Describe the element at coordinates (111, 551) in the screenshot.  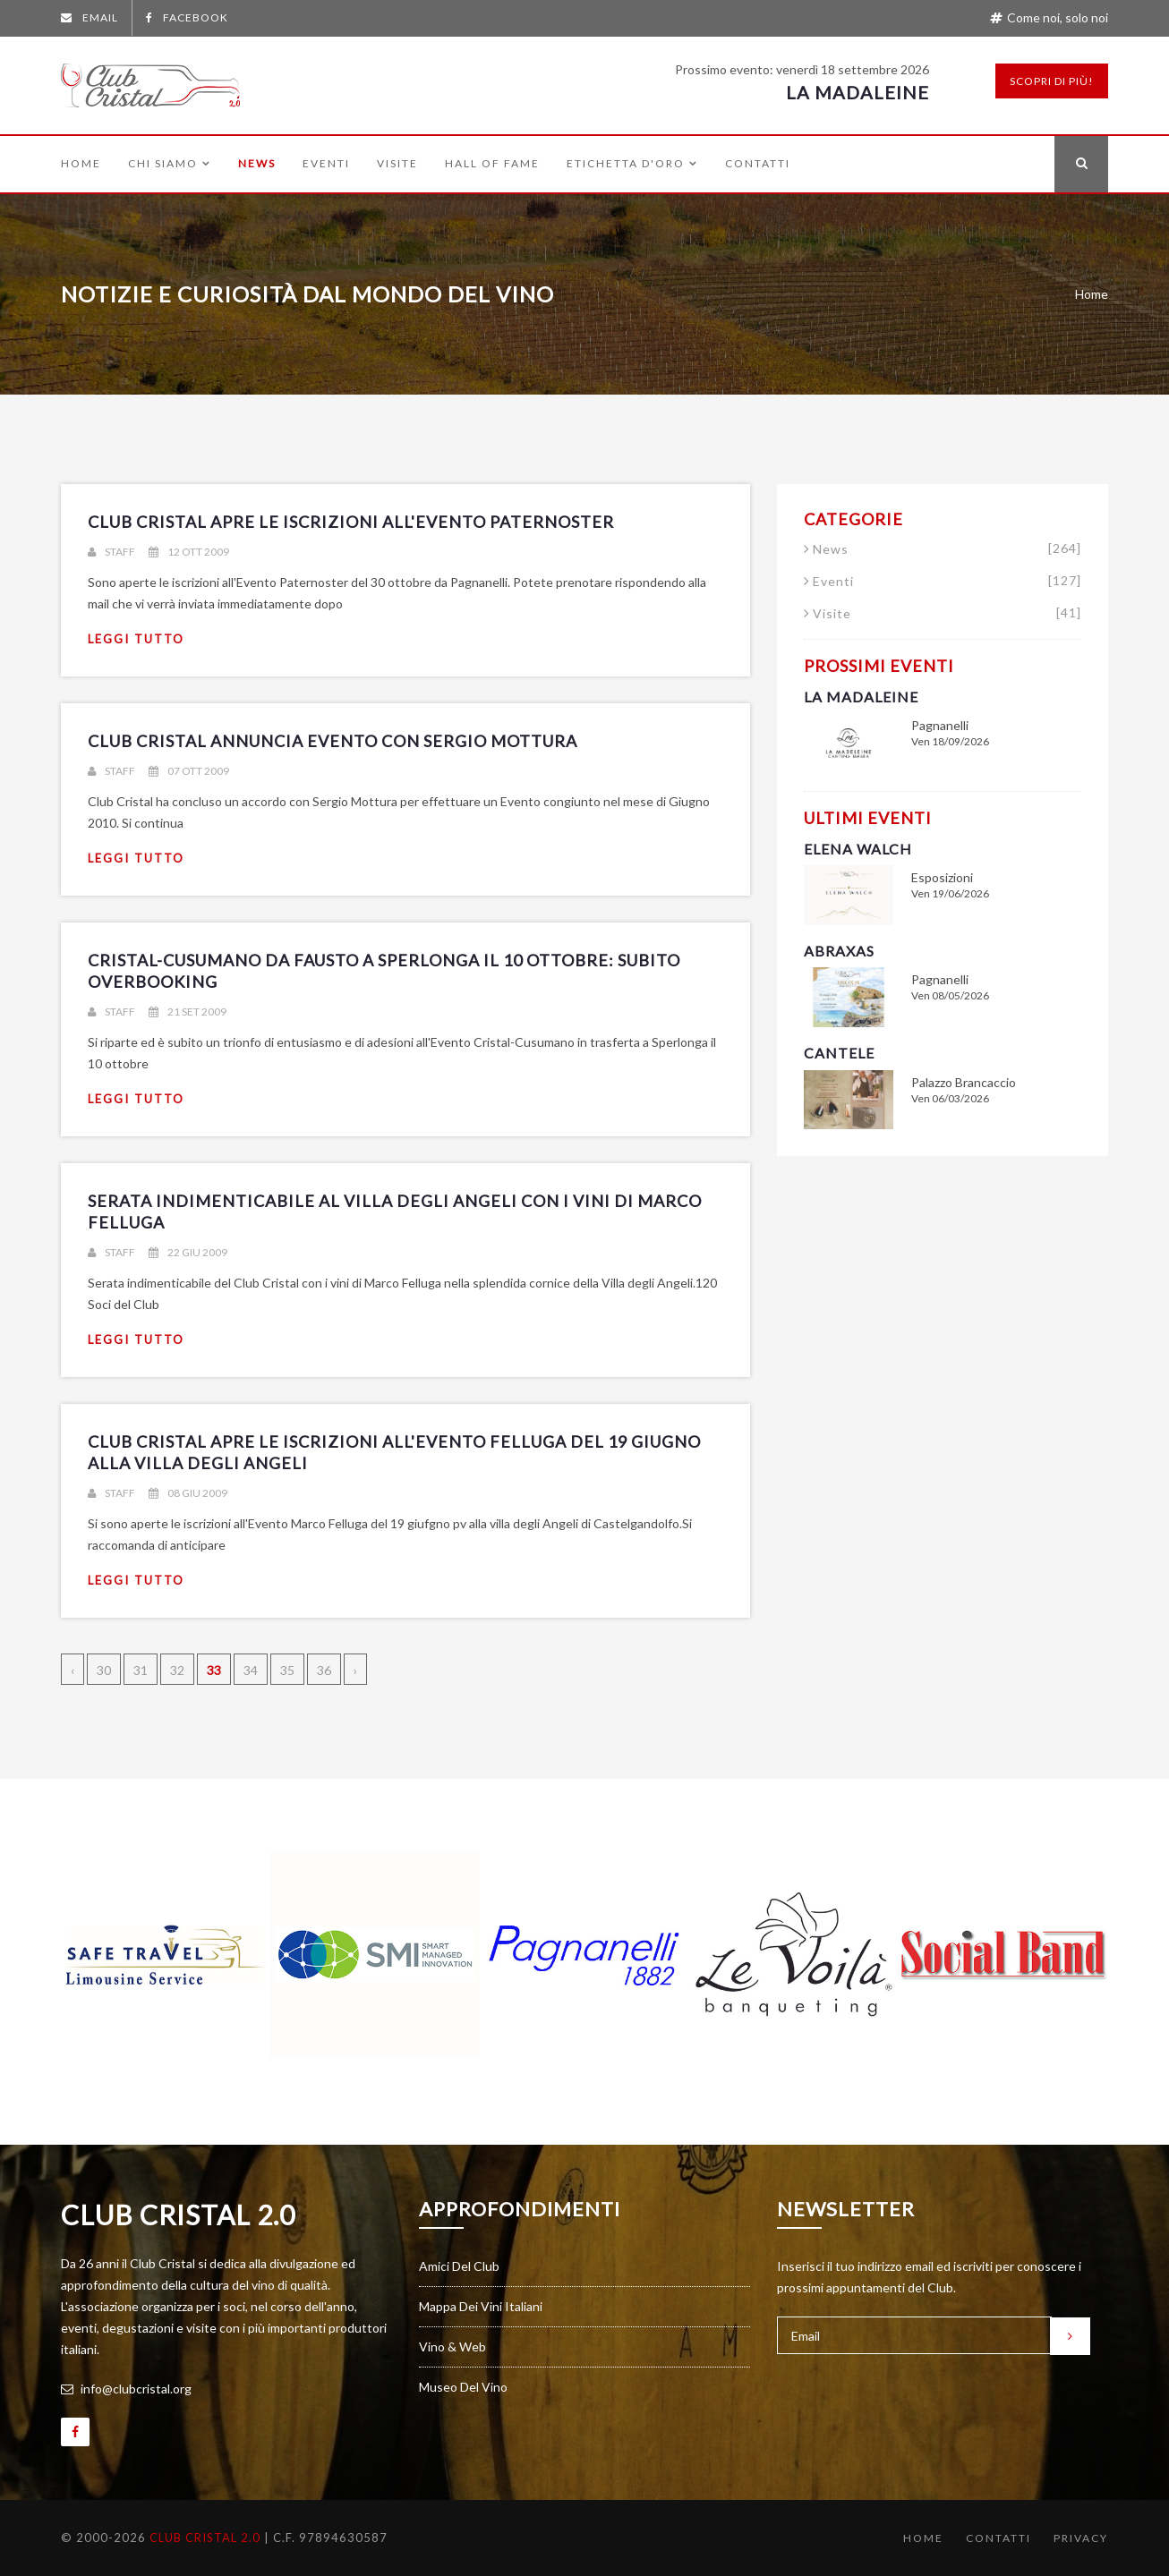
I see `Staff` at that location.